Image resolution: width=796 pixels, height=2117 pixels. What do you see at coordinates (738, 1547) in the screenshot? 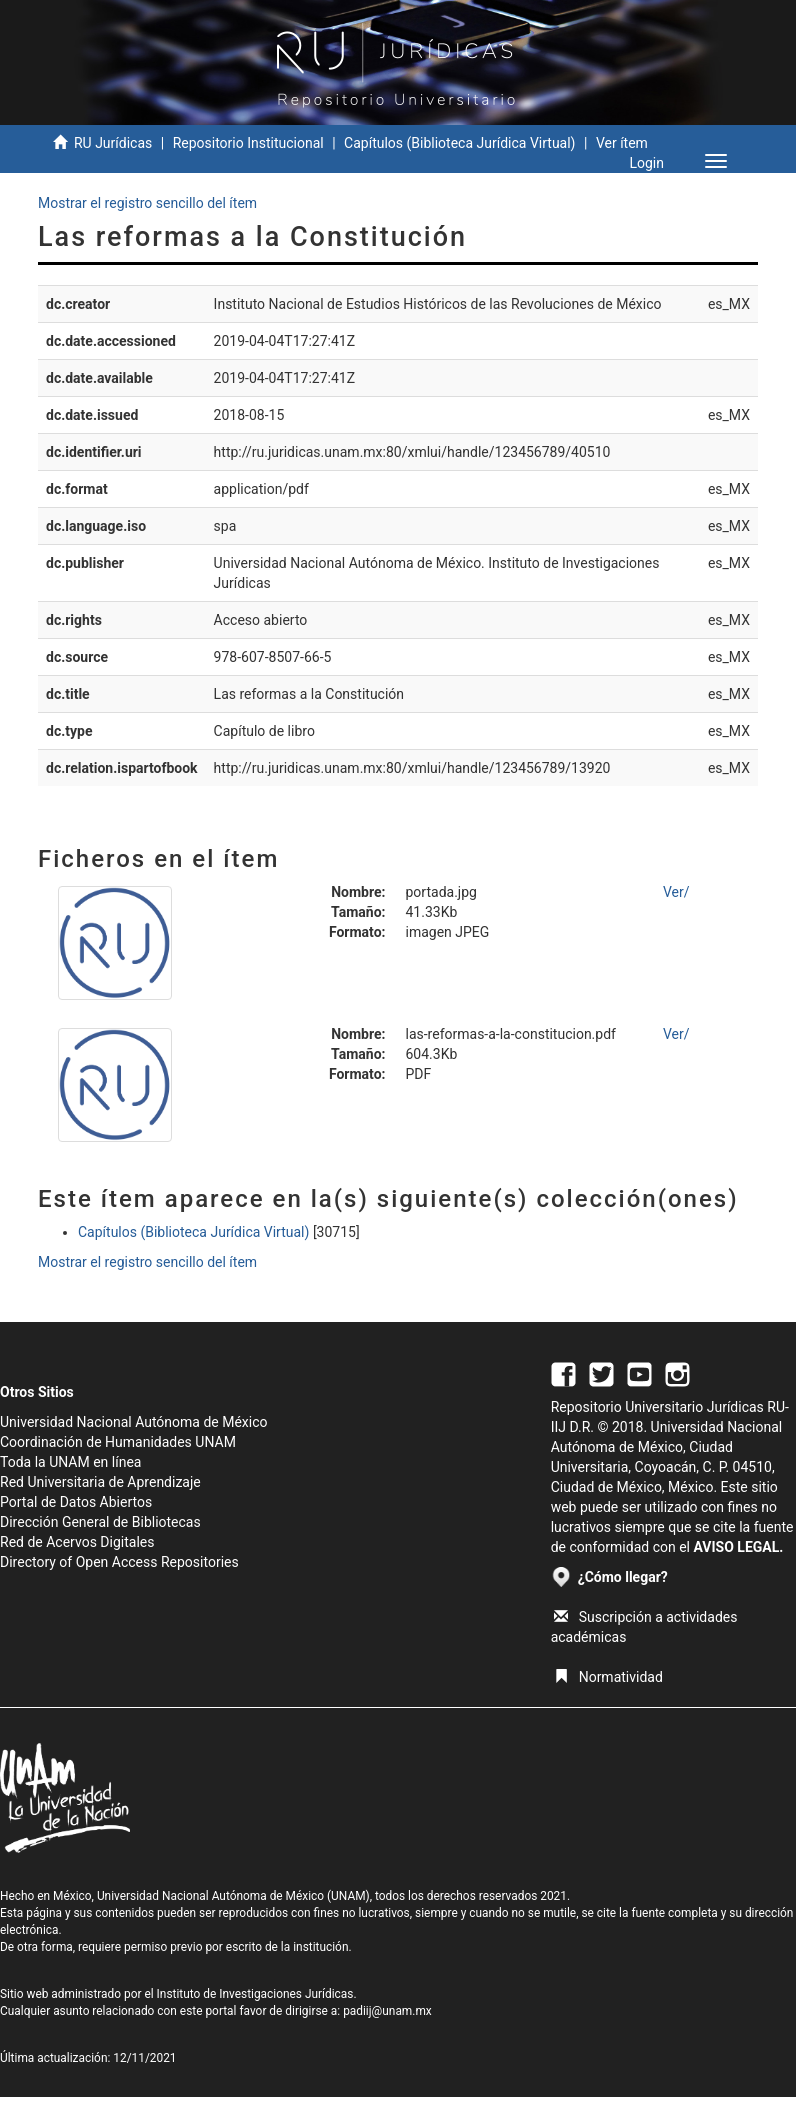
I see `AVISO LEGAL.` at bounding box center [738, 1547].